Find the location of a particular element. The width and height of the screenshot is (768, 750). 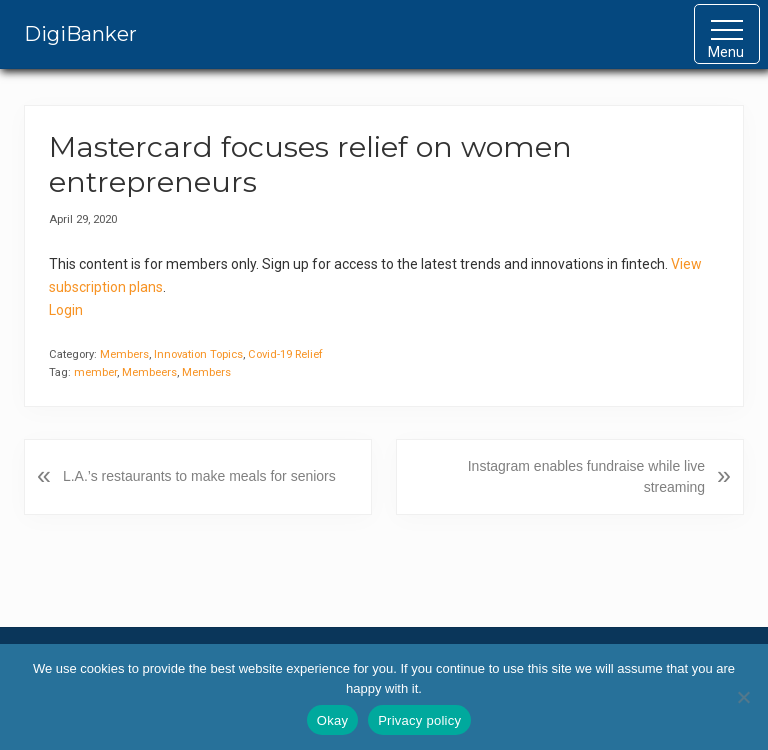

[button] is located at coordinates (727, 34).